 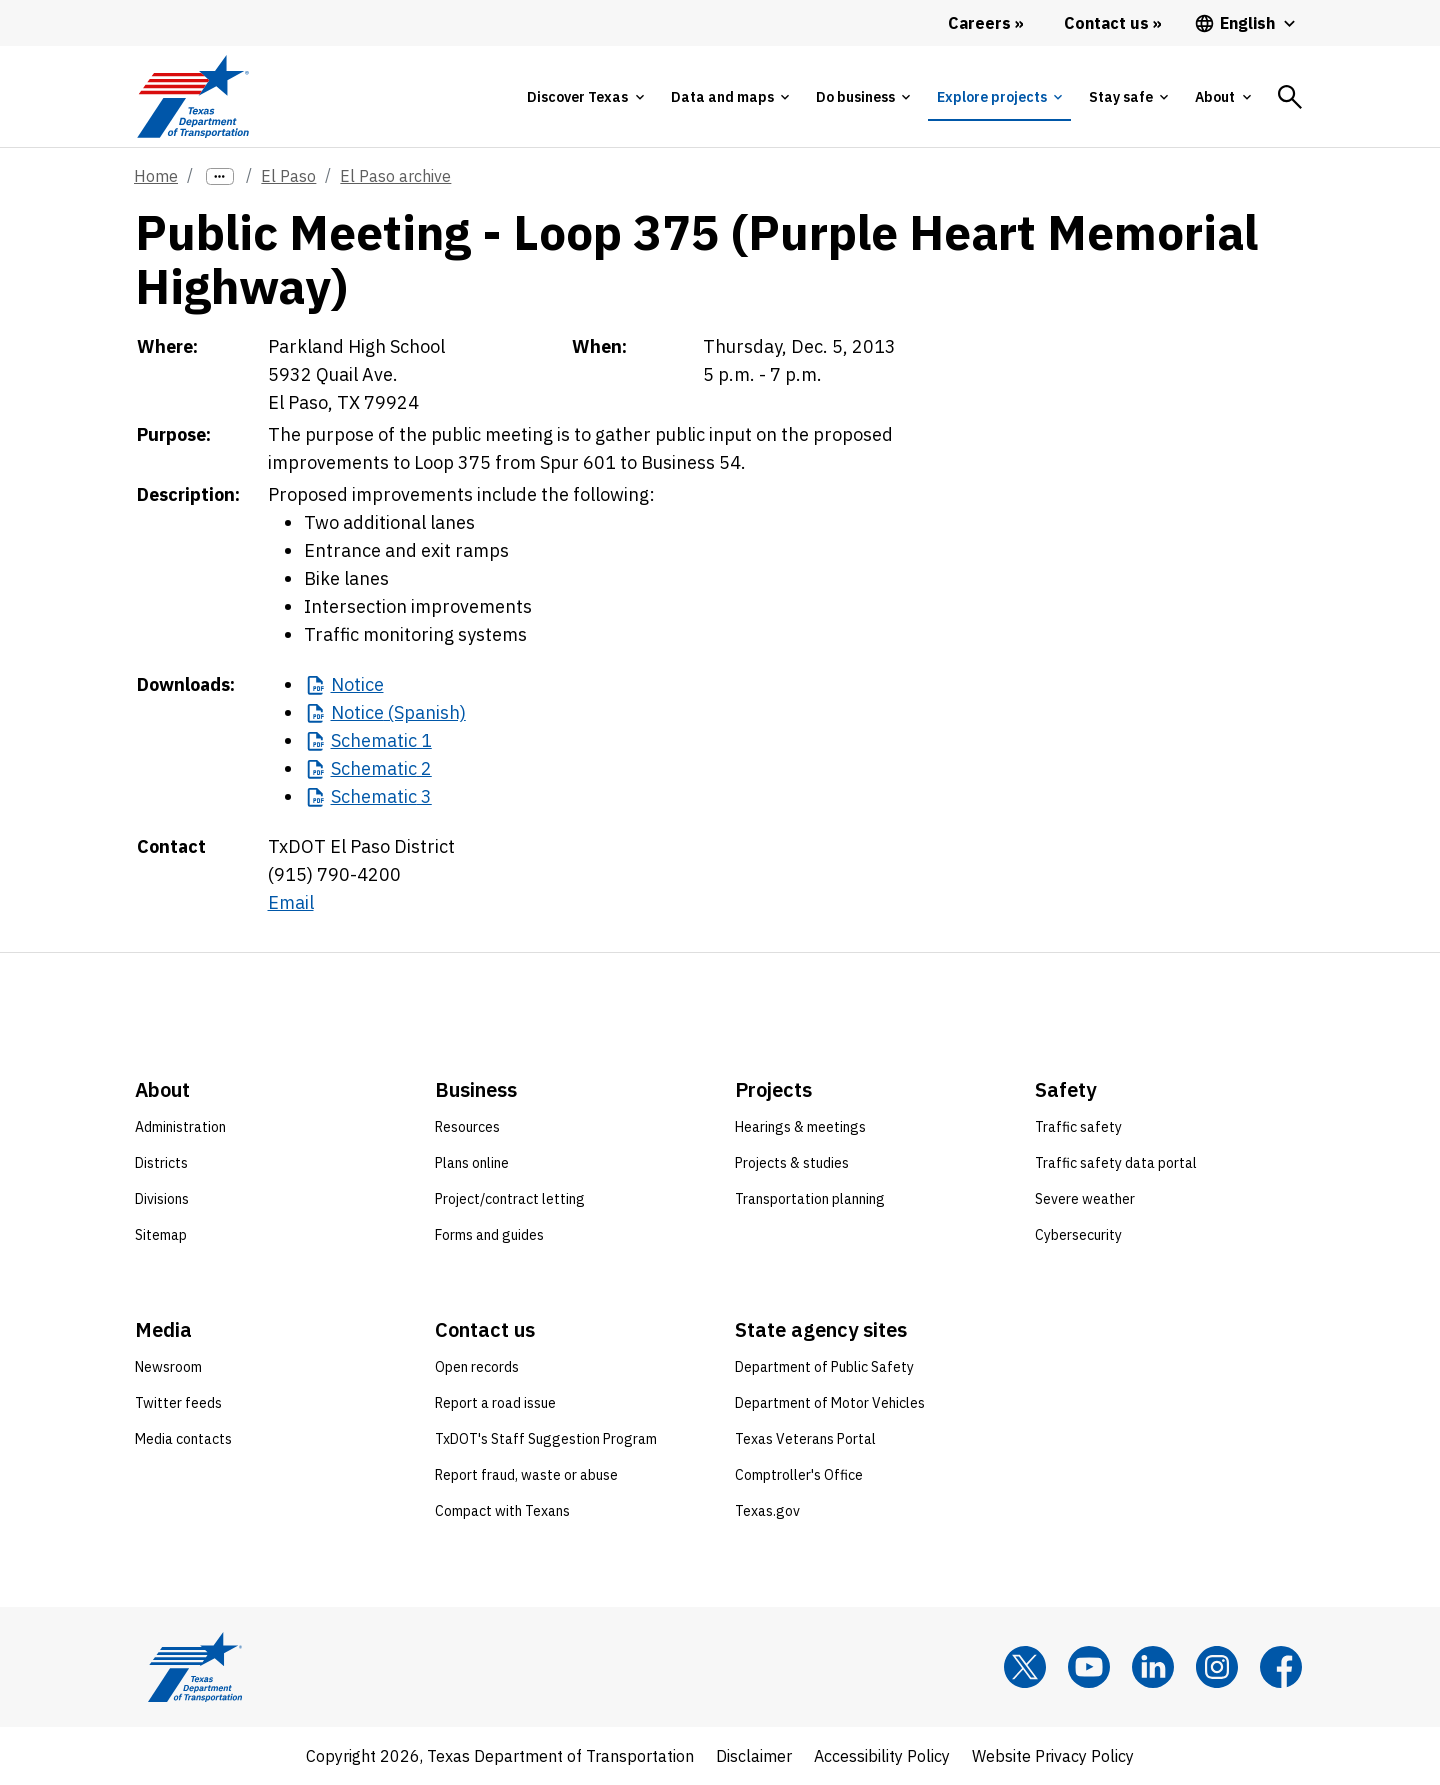 I want to click on Comptroller's Office, so click(x=799, y=1475).